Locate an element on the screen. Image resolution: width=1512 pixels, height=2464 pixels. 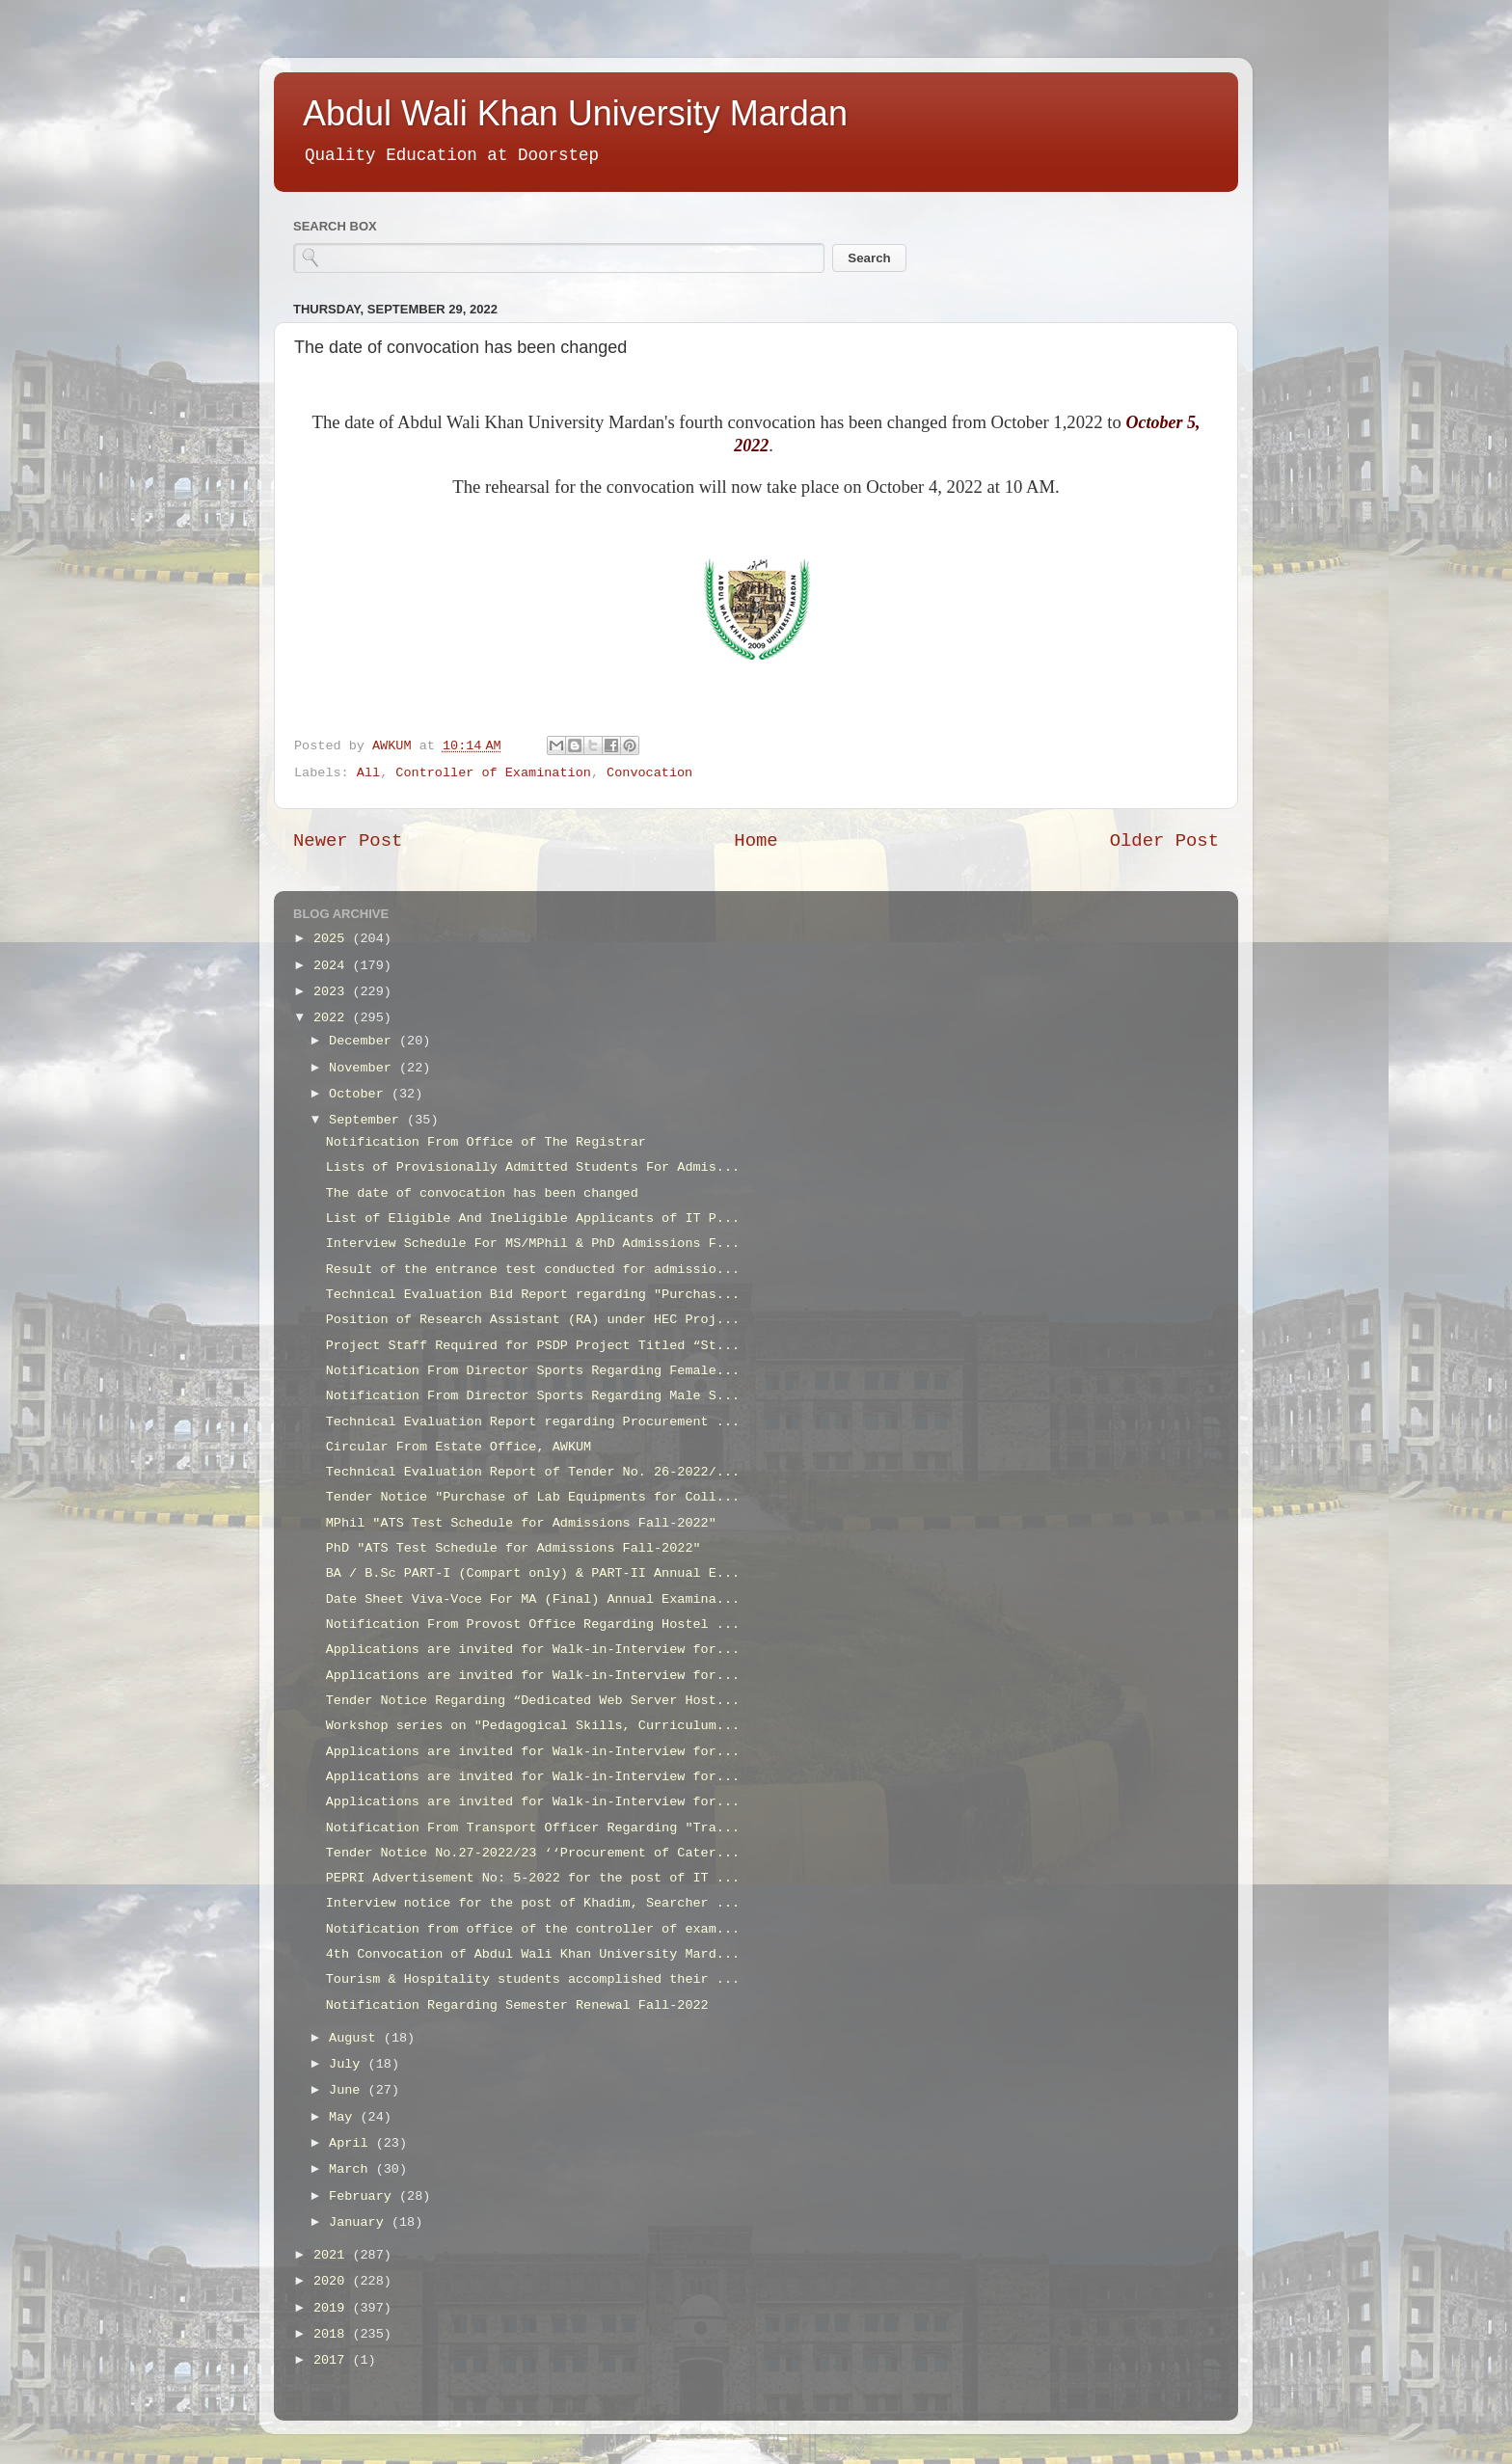
Applications are invited for Walk-in-Interview for... is located at coordinates (533, 1649).